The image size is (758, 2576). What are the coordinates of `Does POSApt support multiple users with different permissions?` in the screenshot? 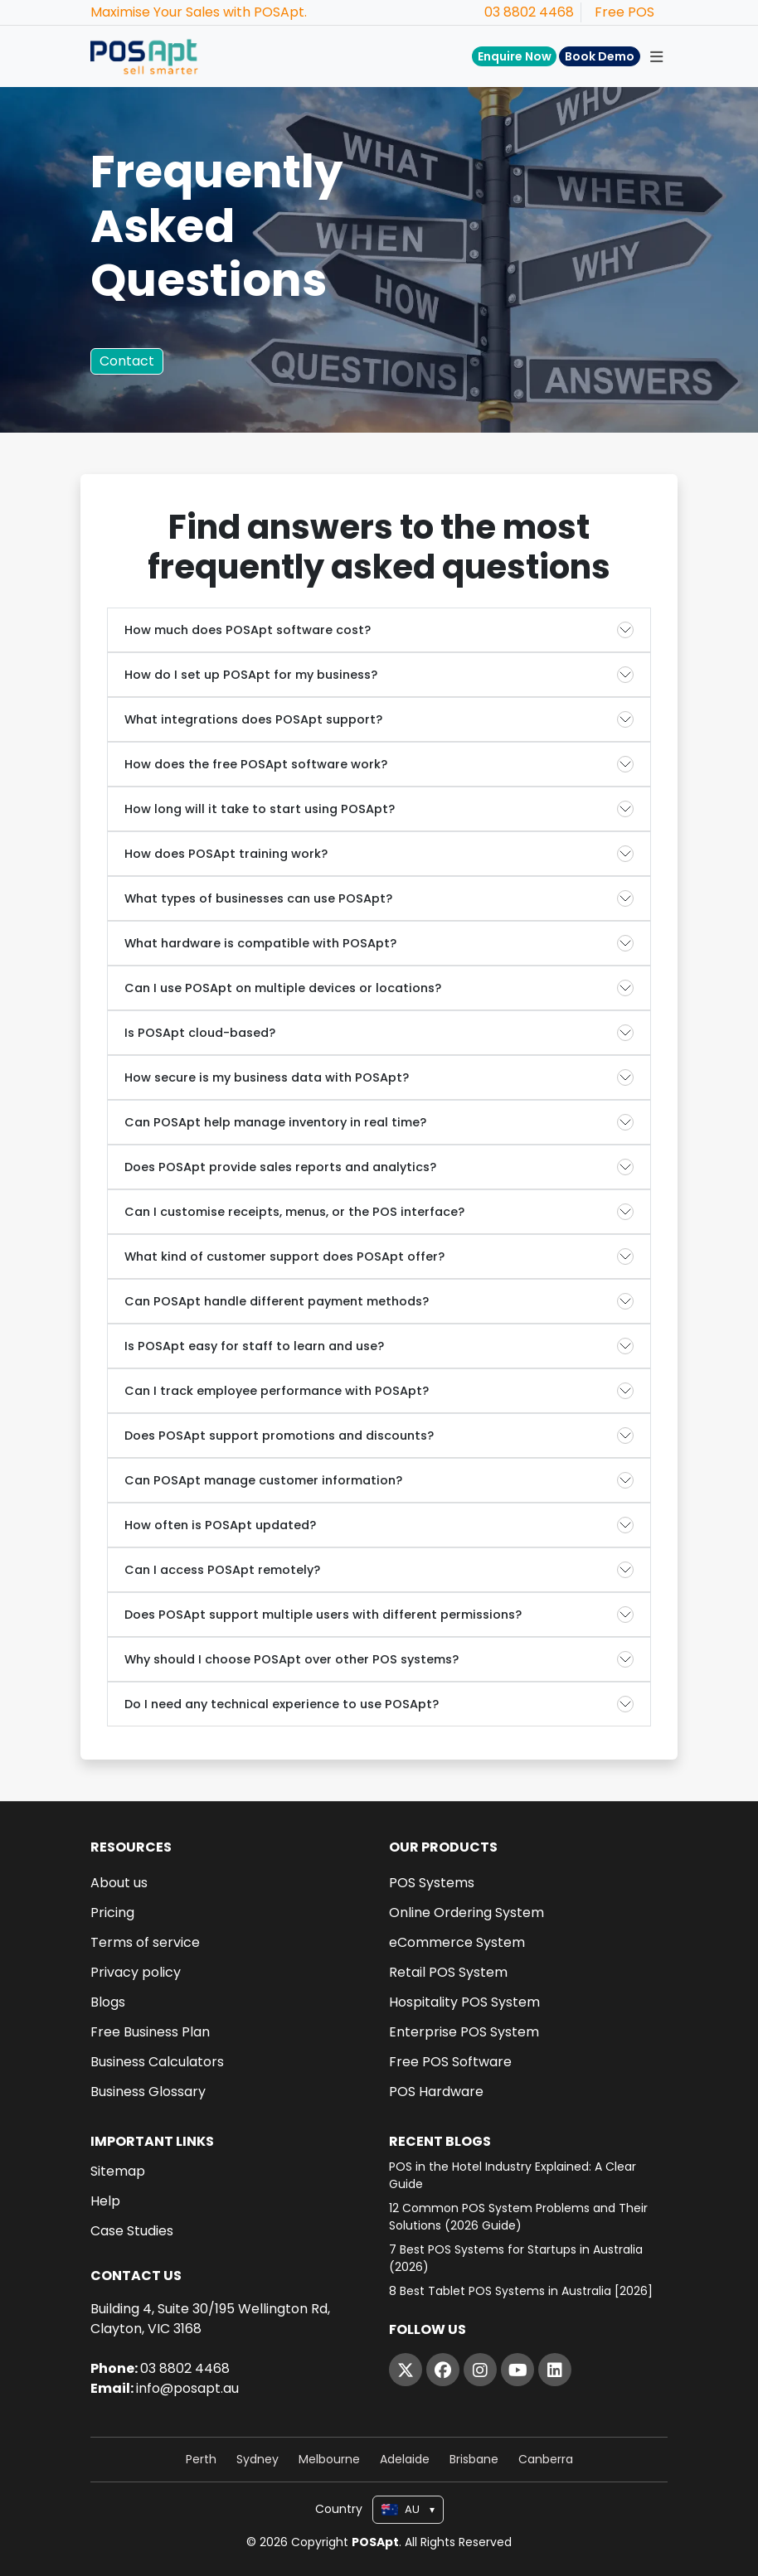 It's located at (323, 1614).